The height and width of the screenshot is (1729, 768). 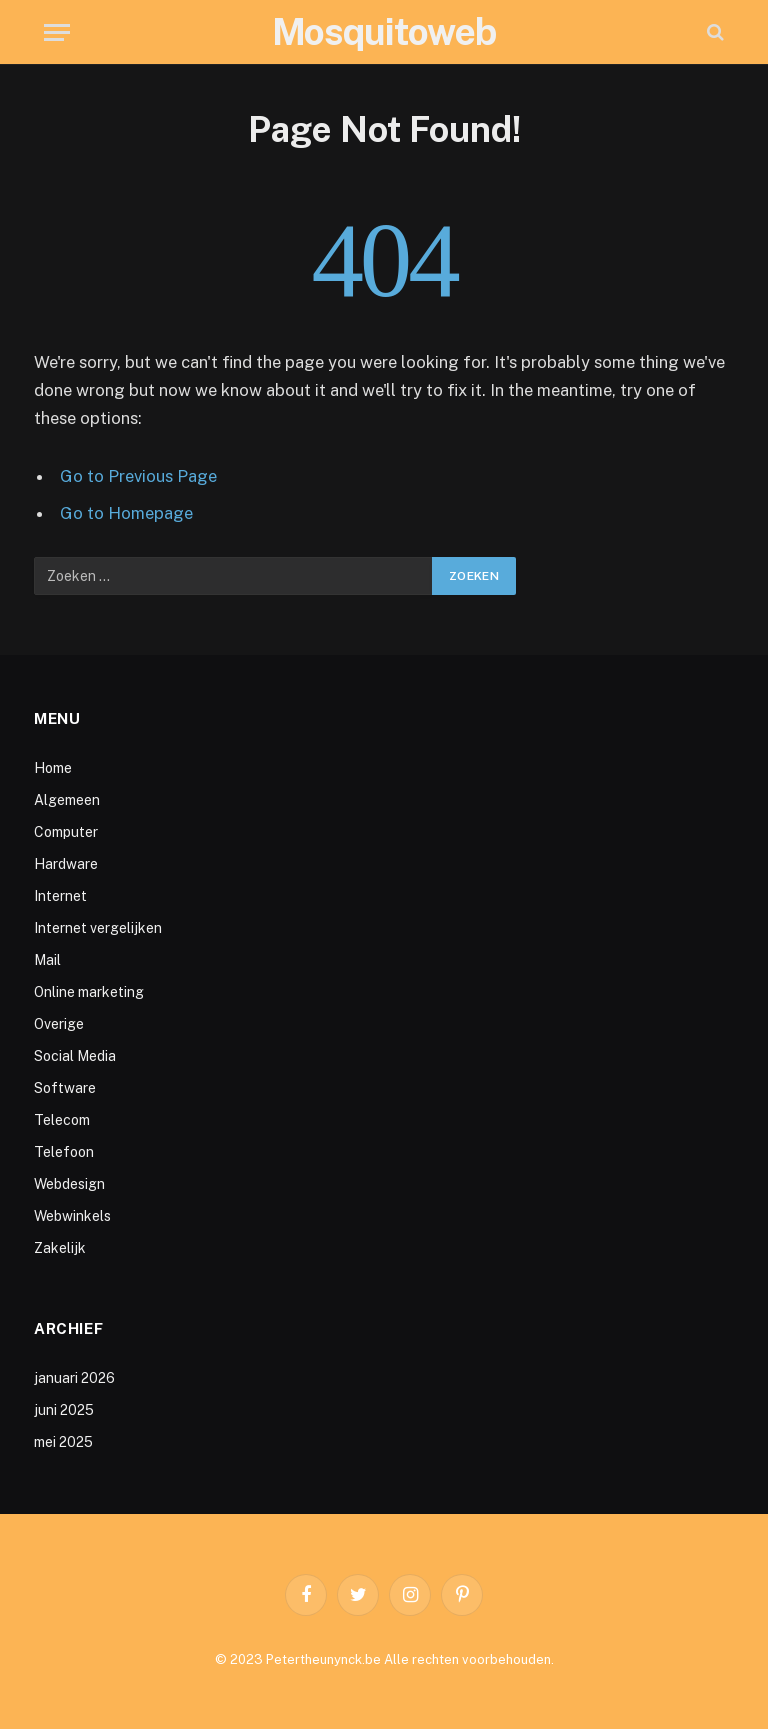 I want to click on Telefoon, so click(x=64, y=1152).